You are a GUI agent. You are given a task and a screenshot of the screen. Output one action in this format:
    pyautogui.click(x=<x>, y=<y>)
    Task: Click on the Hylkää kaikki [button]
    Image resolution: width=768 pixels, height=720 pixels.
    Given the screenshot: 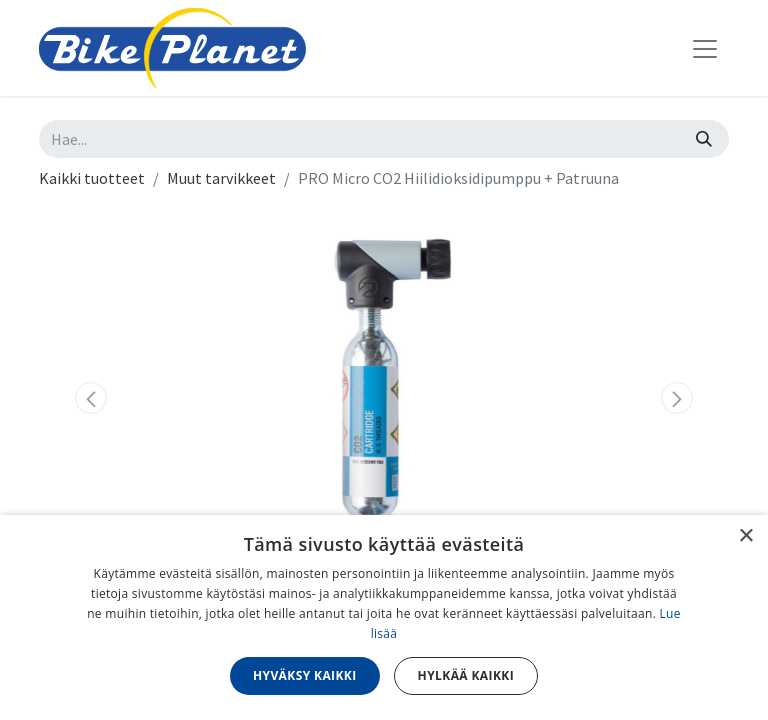 What is the action you would take?
    pyautogui.click(x=466, y=675)
    